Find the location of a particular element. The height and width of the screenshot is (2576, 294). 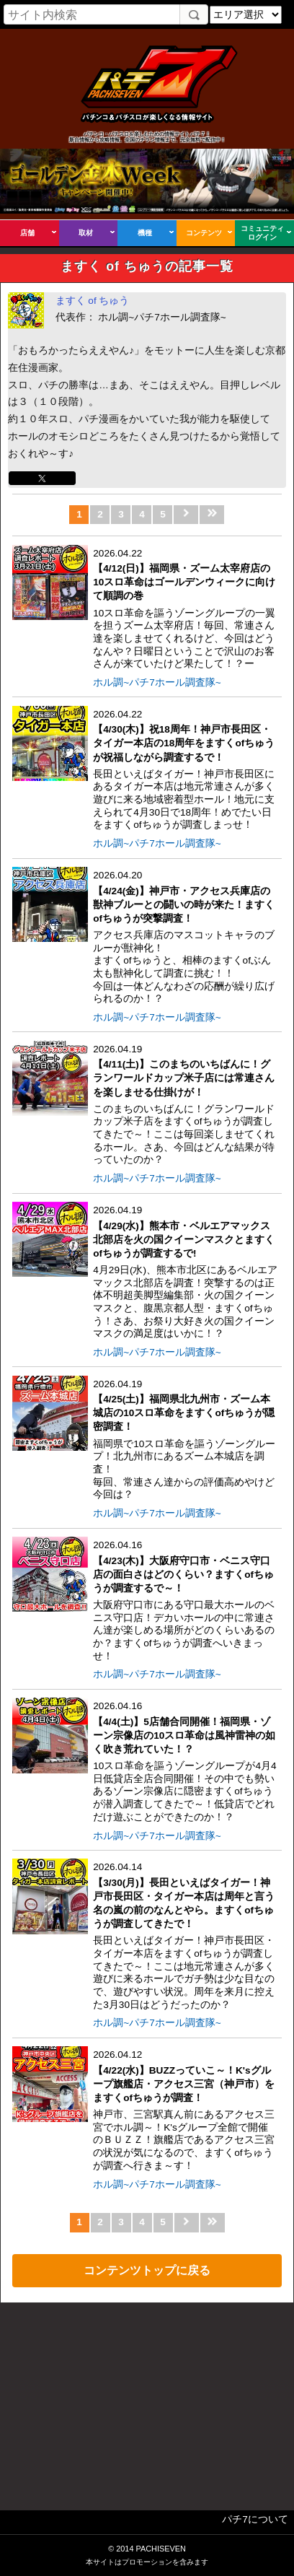

2026.04.12 is located at coordinates (185, 2110).